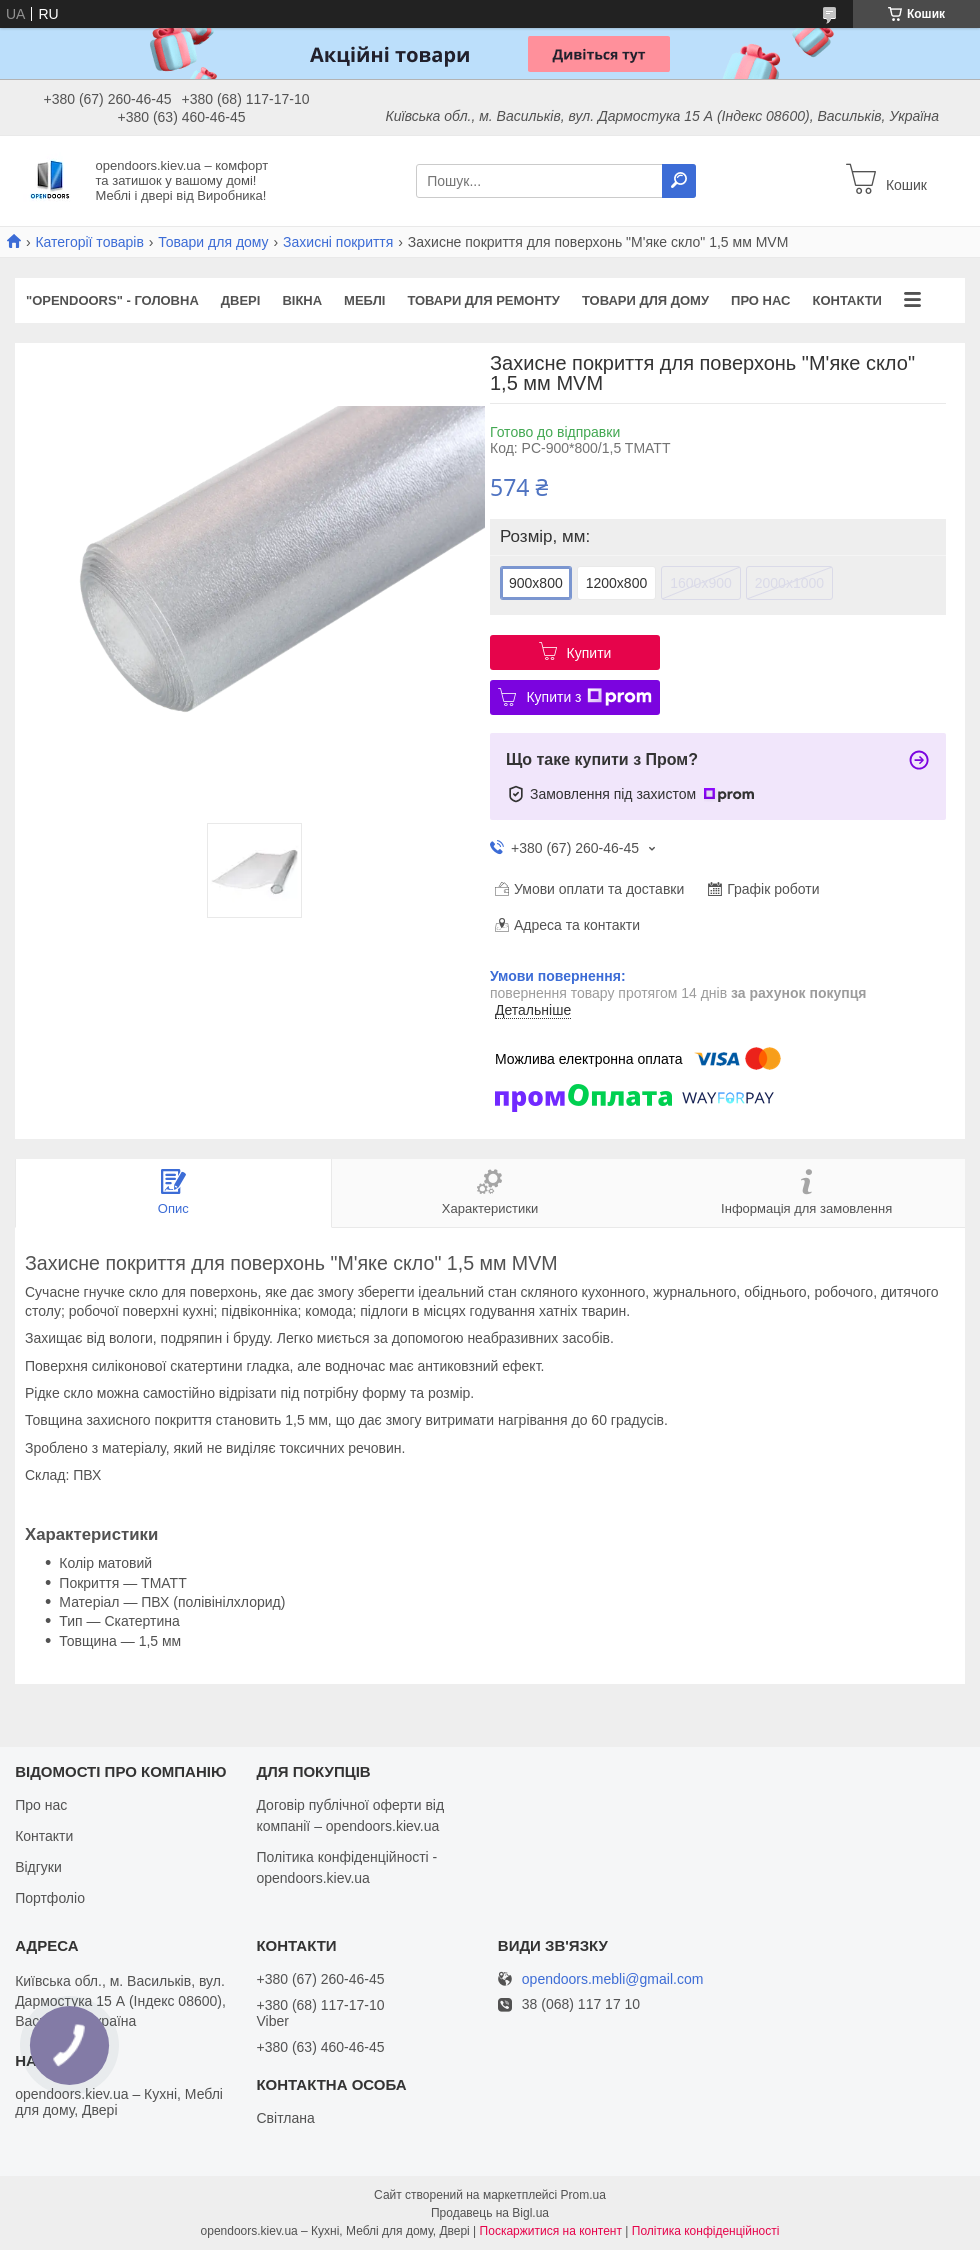  What do you see at coordinates (706, 2231) in the screenshot?
I see `Політика конфіденційності` at bounding box center [706, 2231].